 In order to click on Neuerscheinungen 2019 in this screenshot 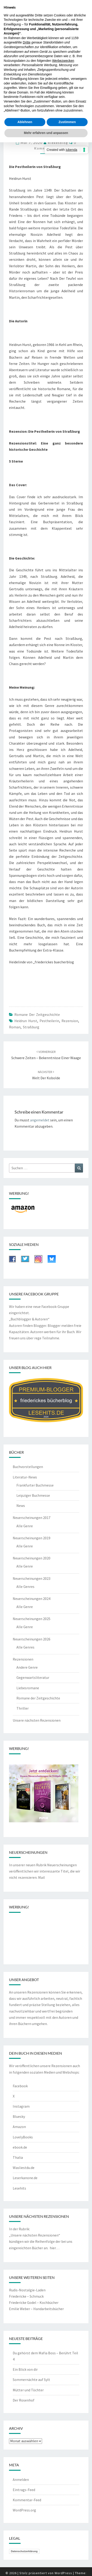, I will do `click(31, 1538)`.